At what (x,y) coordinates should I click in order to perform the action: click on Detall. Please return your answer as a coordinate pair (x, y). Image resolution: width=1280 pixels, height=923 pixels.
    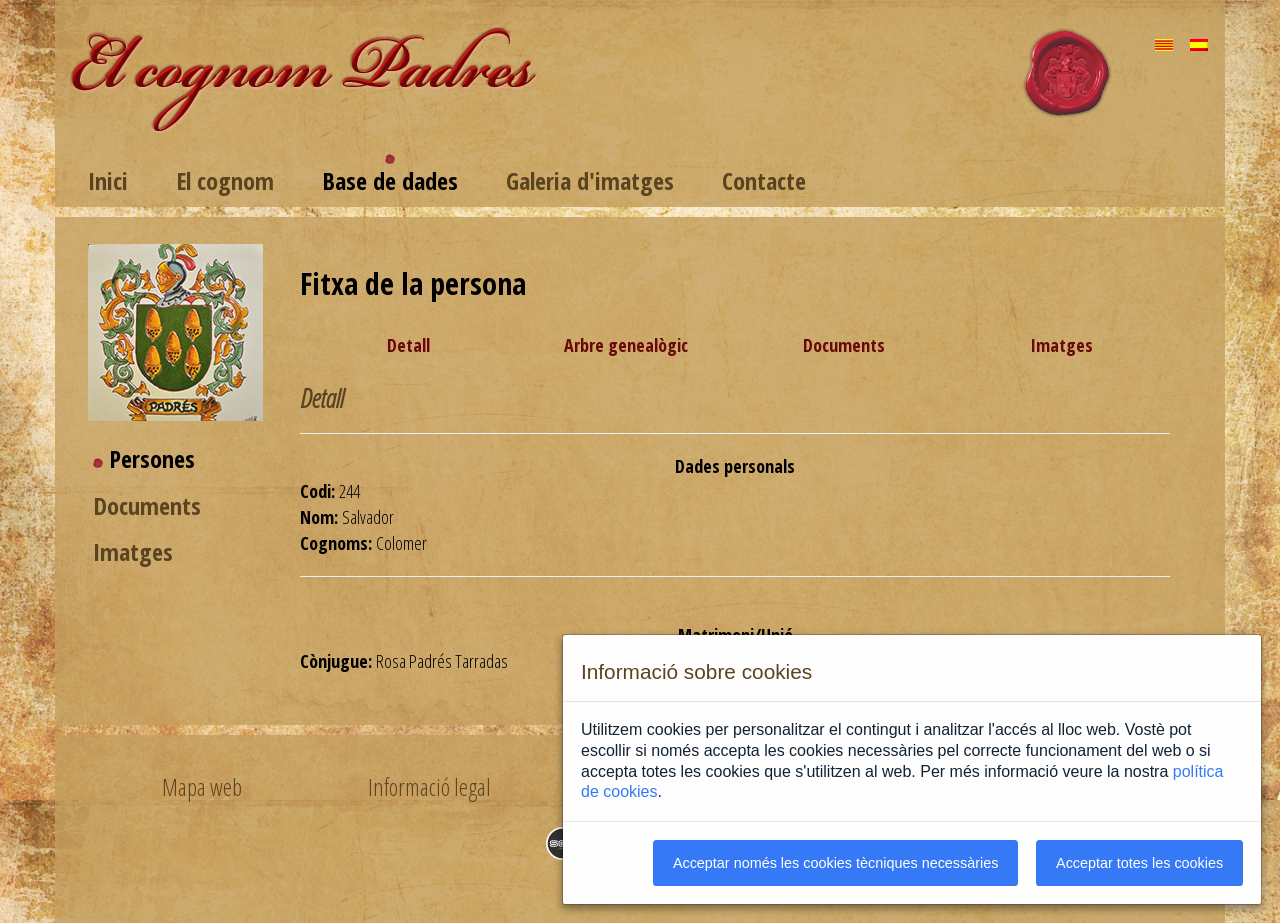
    Looking at the image, I should click on (408, 345).